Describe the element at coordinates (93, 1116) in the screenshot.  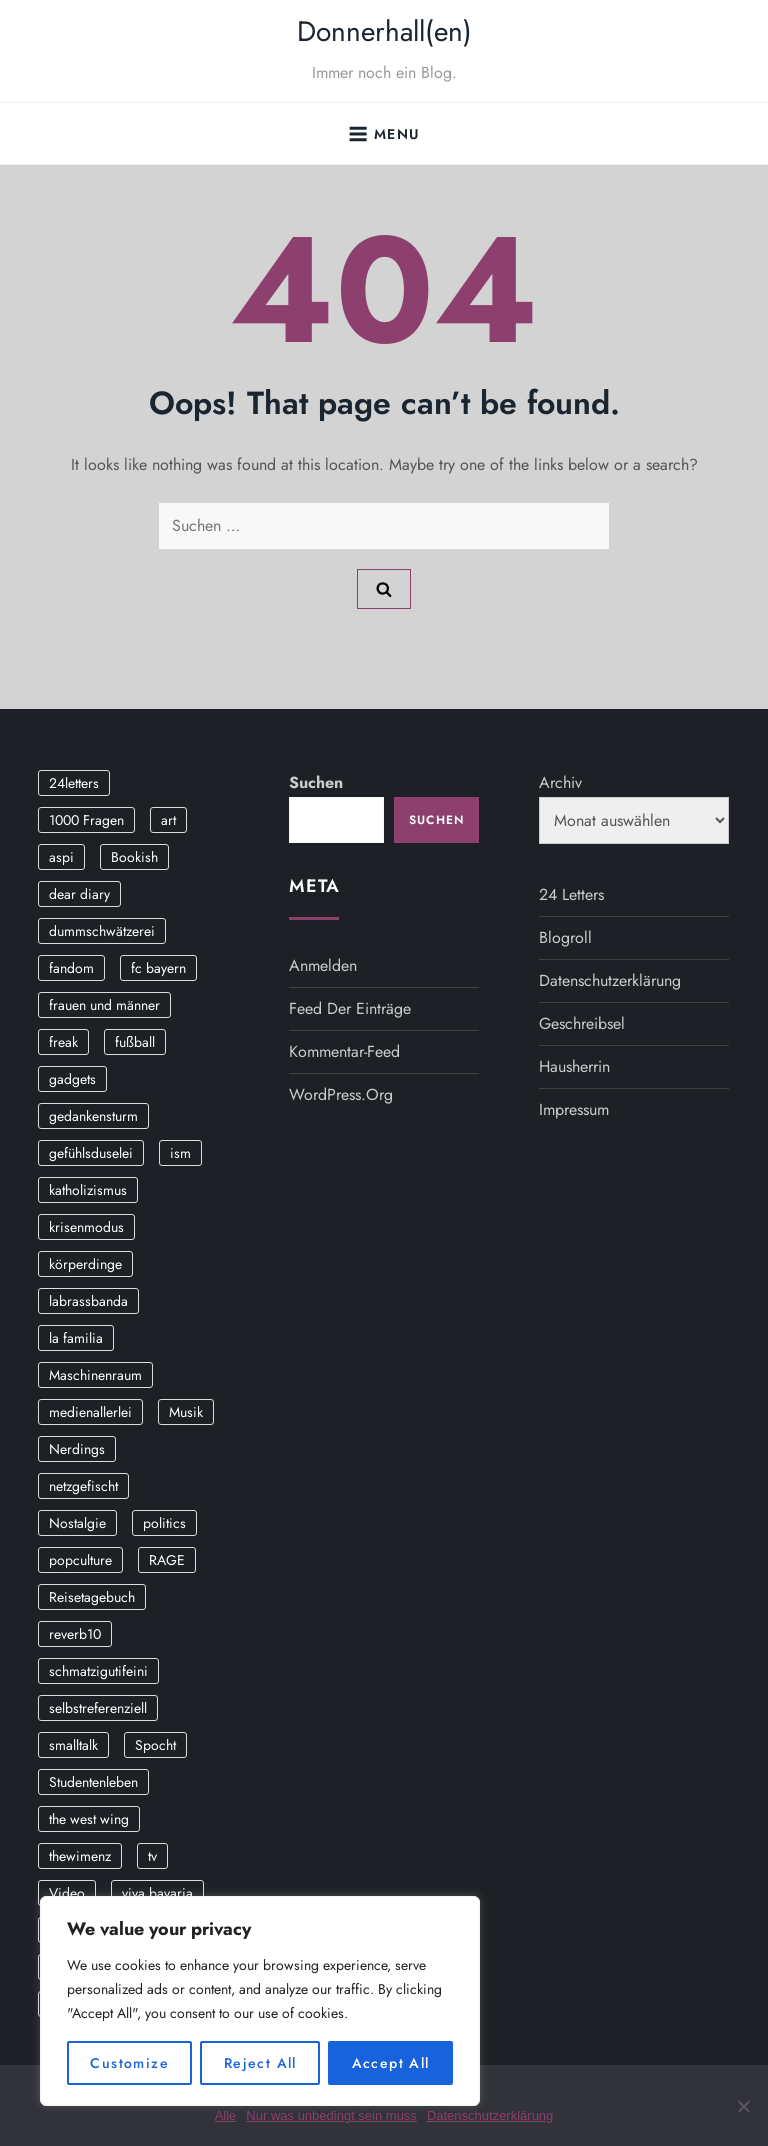
I see `gedankensturm [gedankensturm (11 Einträge)]` at that location.